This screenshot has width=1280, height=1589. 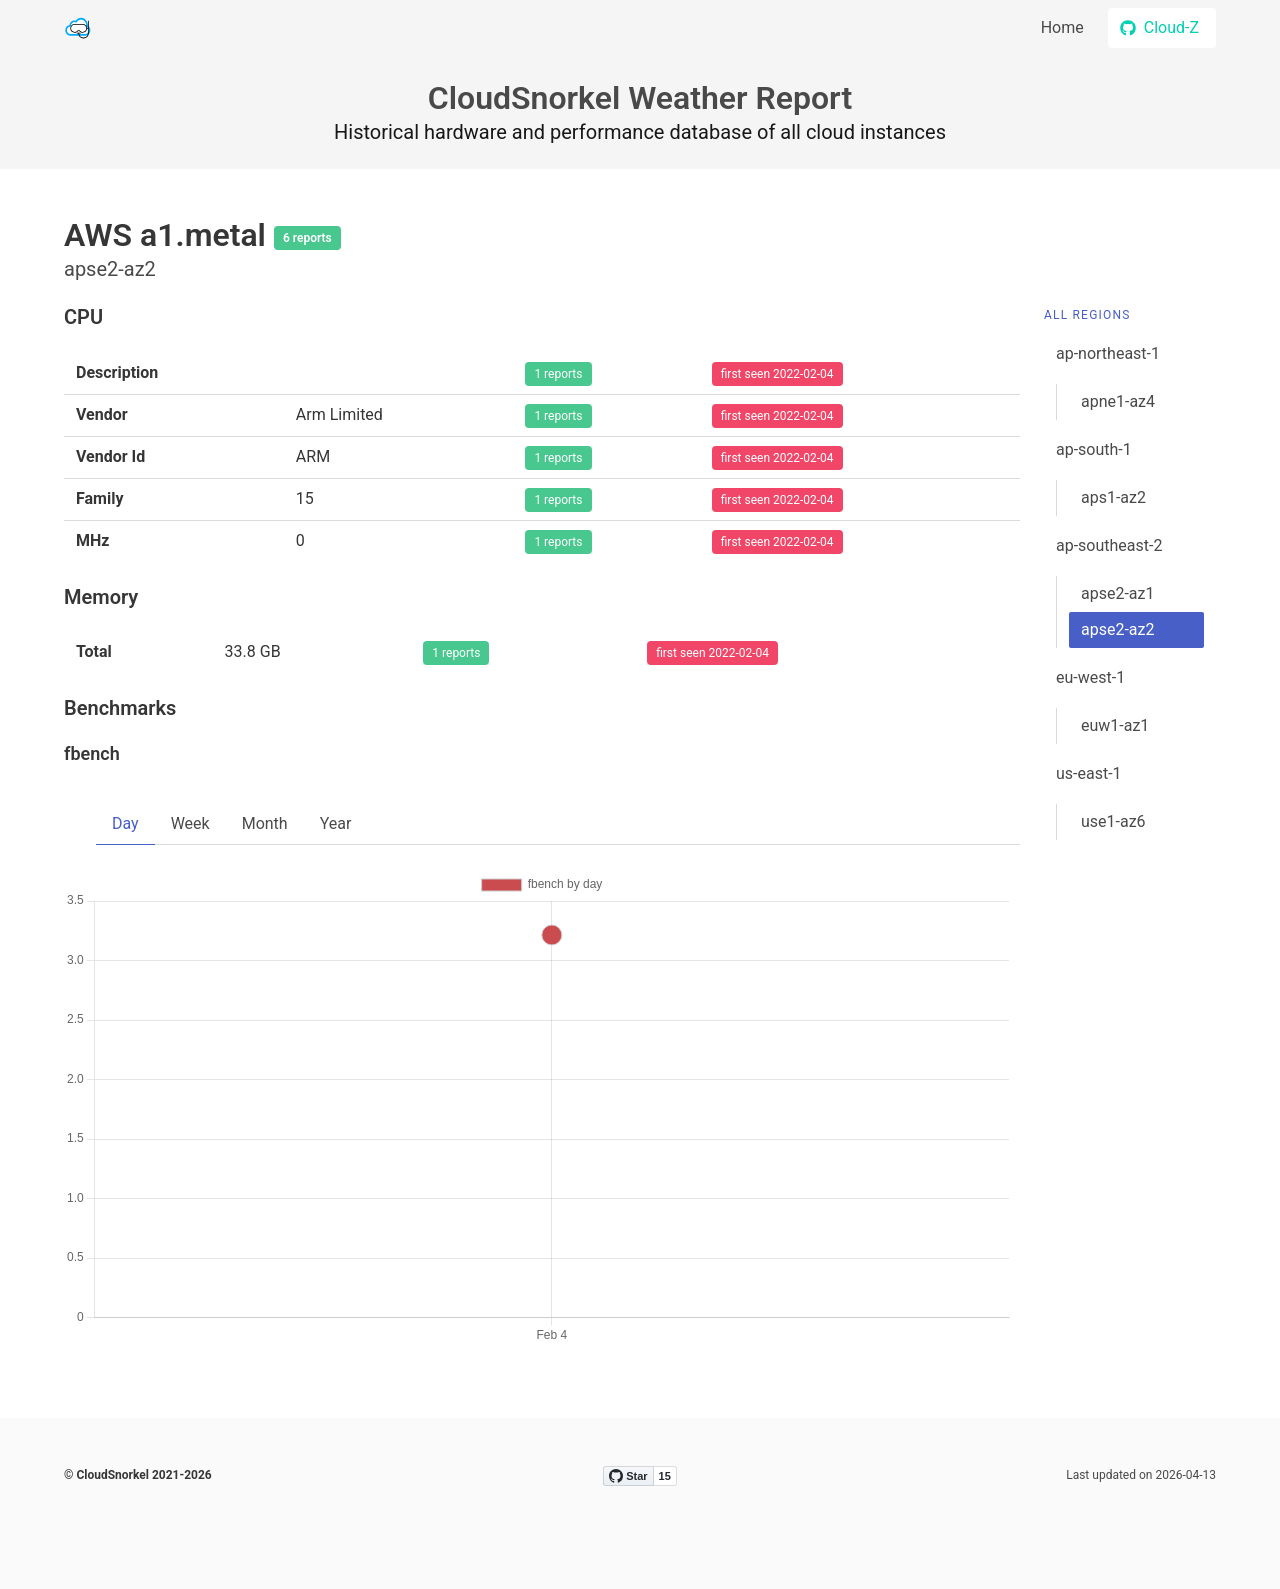 What do you see at coordinates (1089, 773) in the screenshot?
I see `us-east-1` at bounding box center [1089, 773].